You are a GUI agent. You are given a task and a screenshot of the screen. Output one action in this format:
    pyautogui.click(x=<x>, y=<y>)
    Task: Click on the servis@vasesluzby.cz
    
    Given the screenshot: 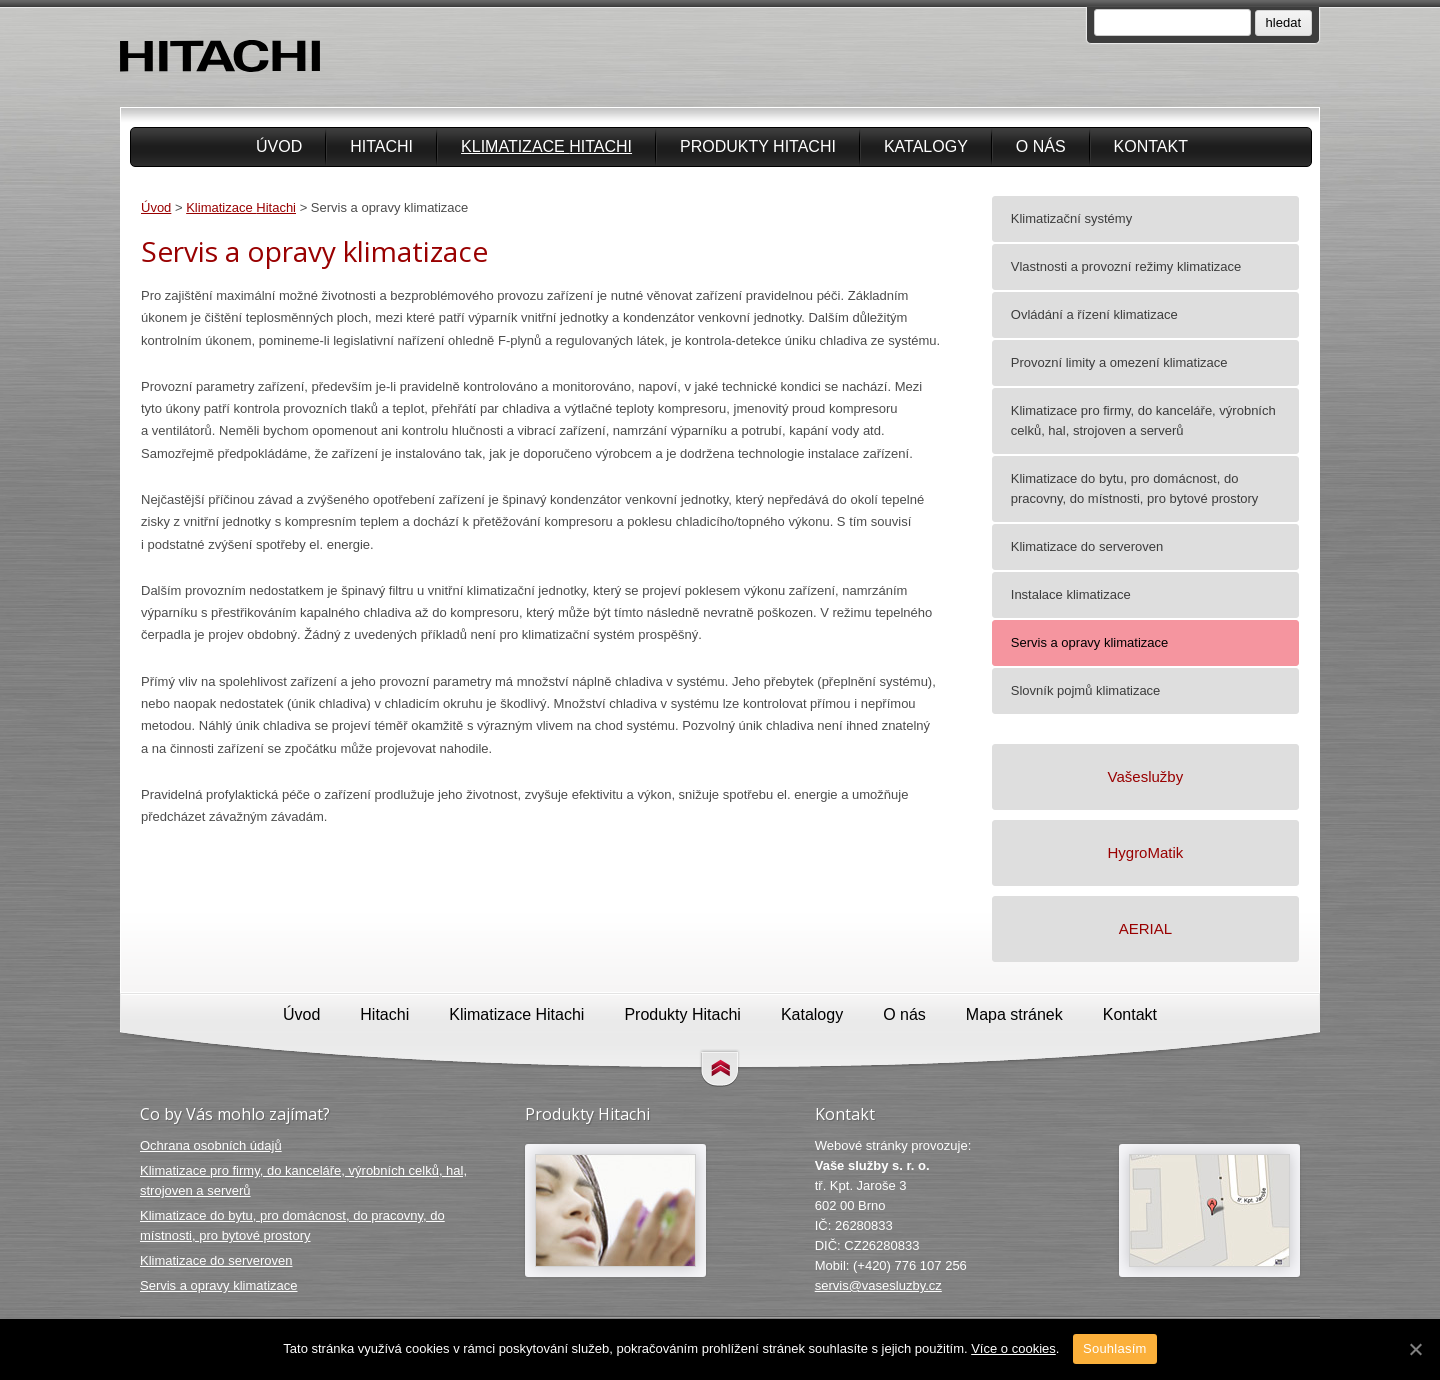 What is the action you would take?
    pyautogui.click(x=878, y=1285)
    